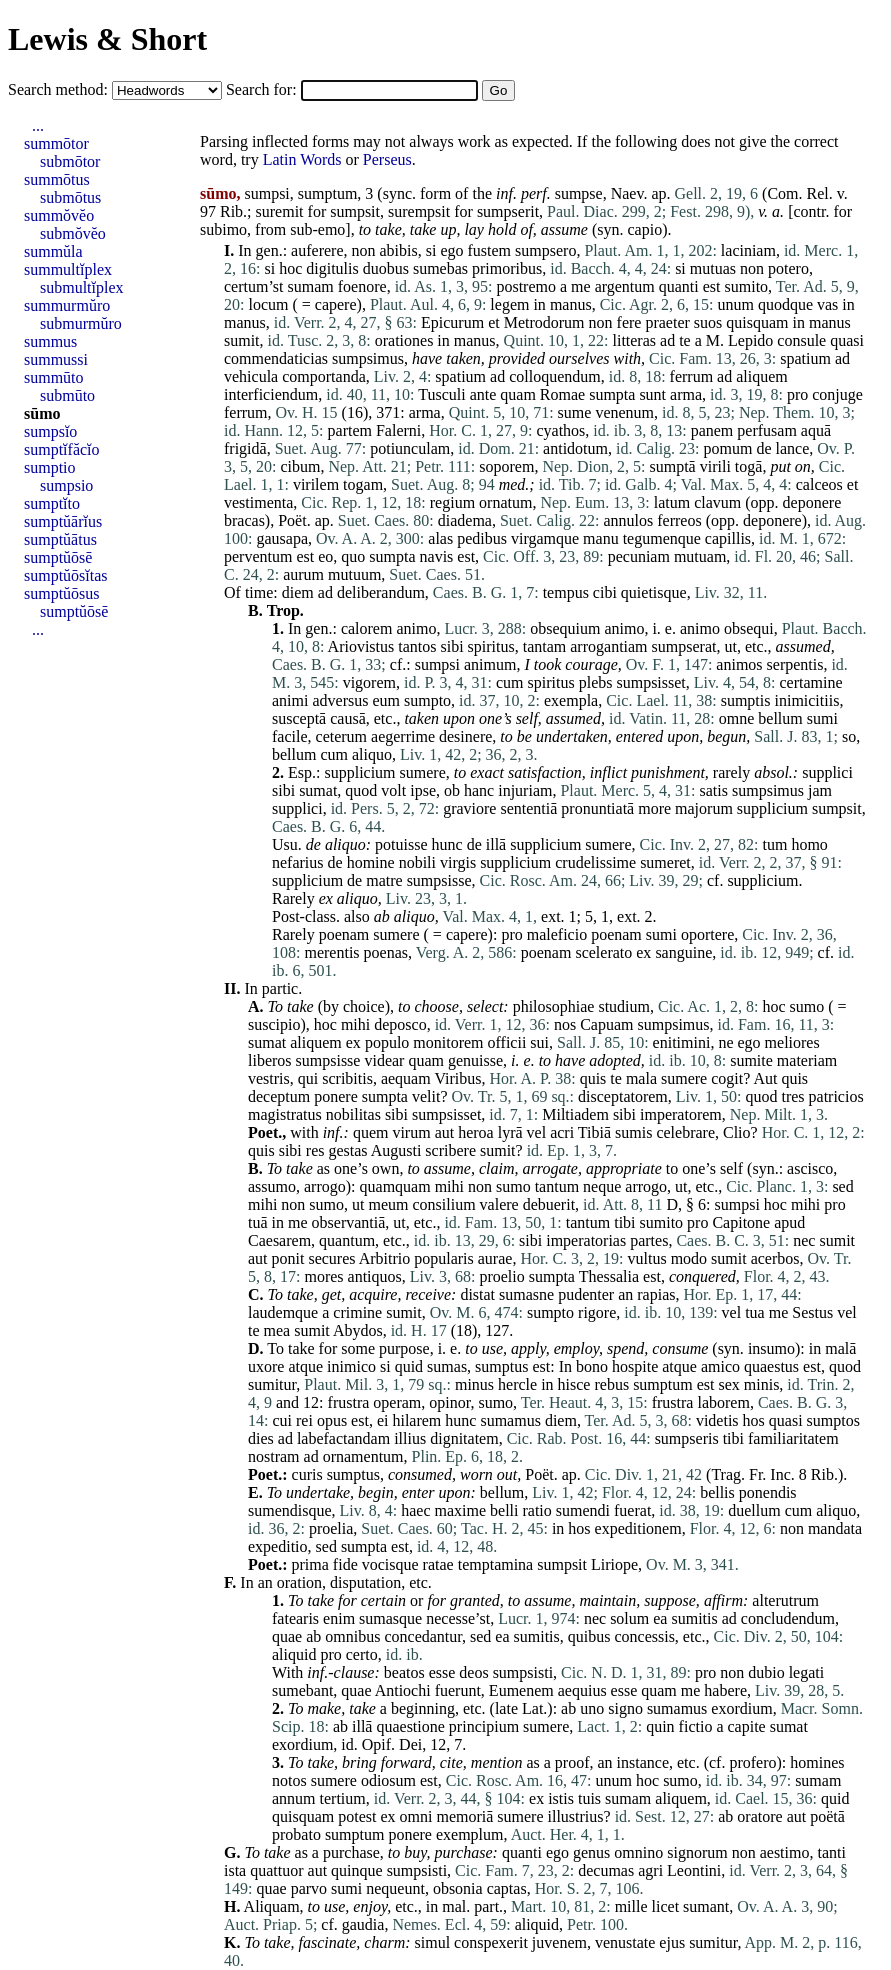  What do you see at coordinates (442, 1672) in the screenshot?
I see `esse` at bounding box center [442, 1672].